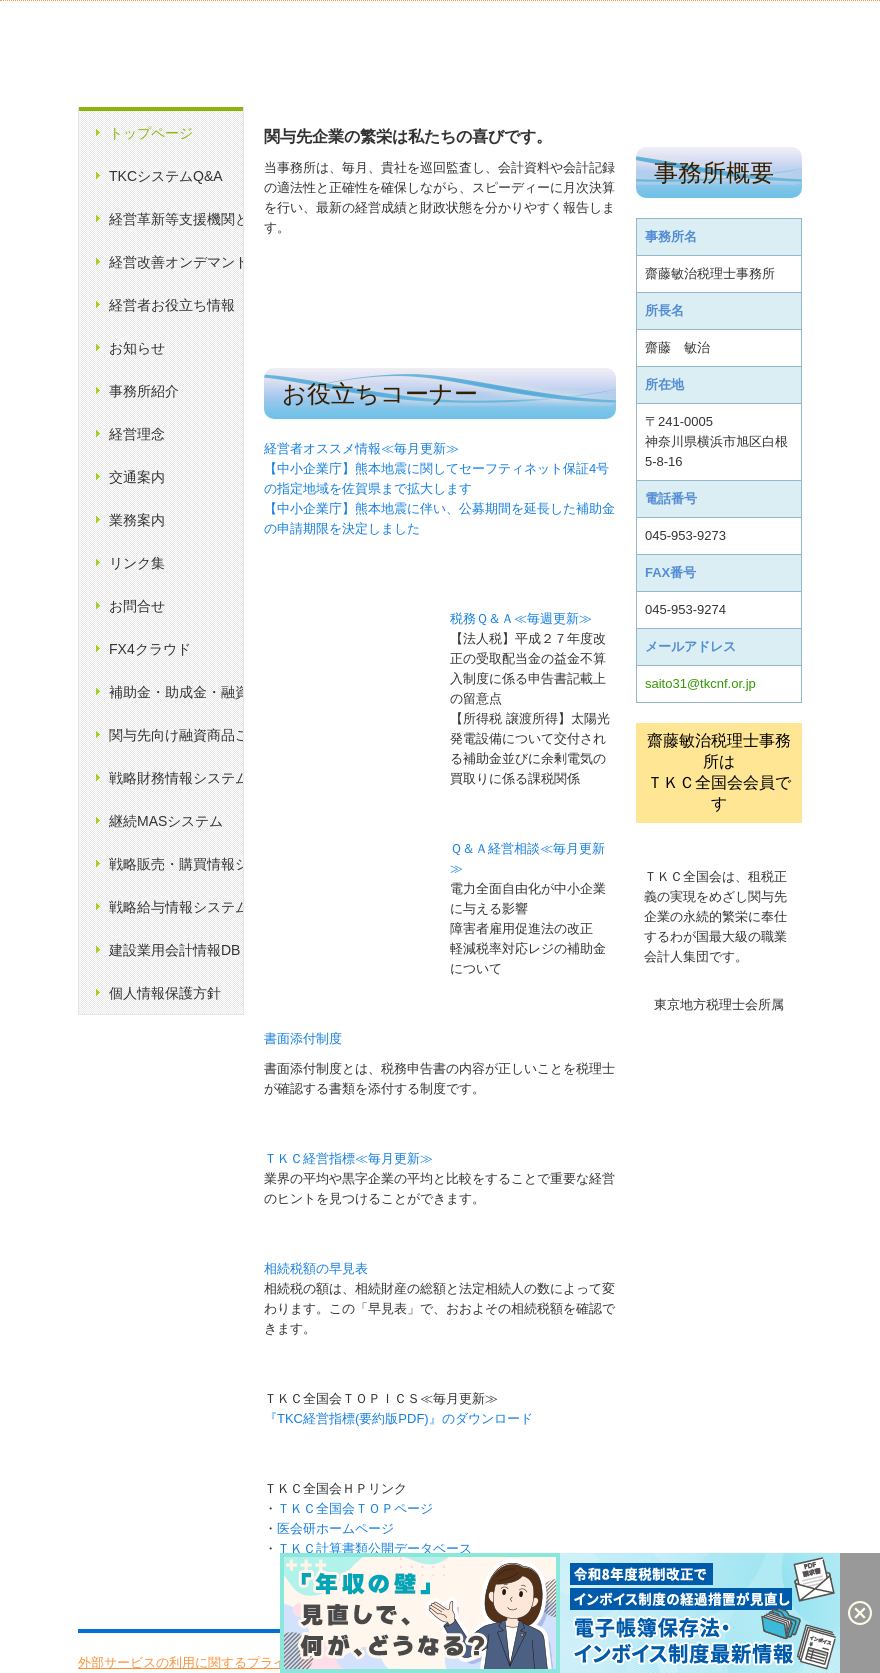  Describe the element at coordinates (374, 1548) in the screenshot. I see `ＴＫＣ計算書類公開データベース` at that location.